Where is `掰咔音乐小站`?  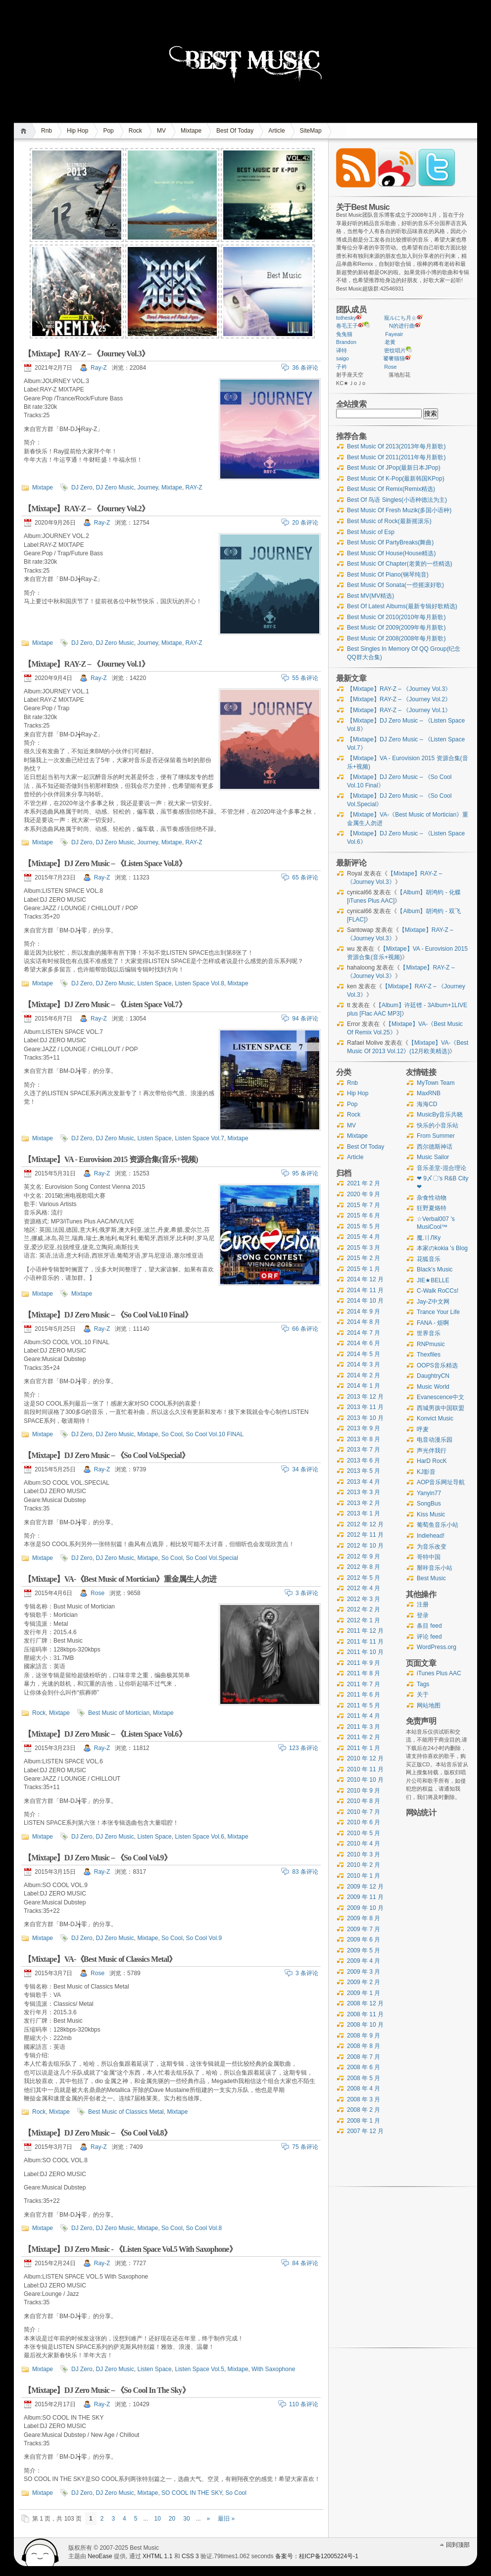 掰咔音乐小站 is located at coordinates (434, 1567).